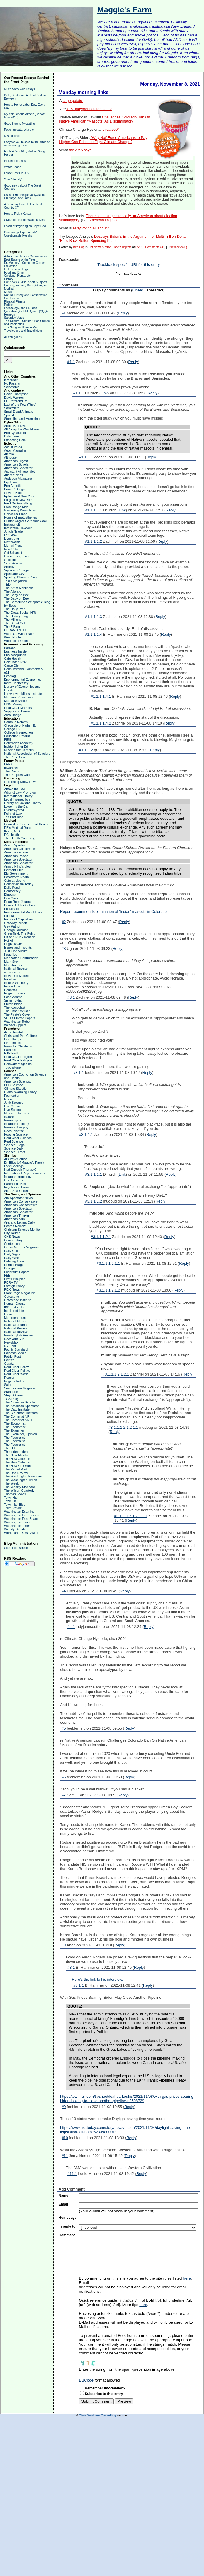 The width and height of the screenshot is (204, 2576). I want to click on Psychiatric Times, so click(16, 1187).